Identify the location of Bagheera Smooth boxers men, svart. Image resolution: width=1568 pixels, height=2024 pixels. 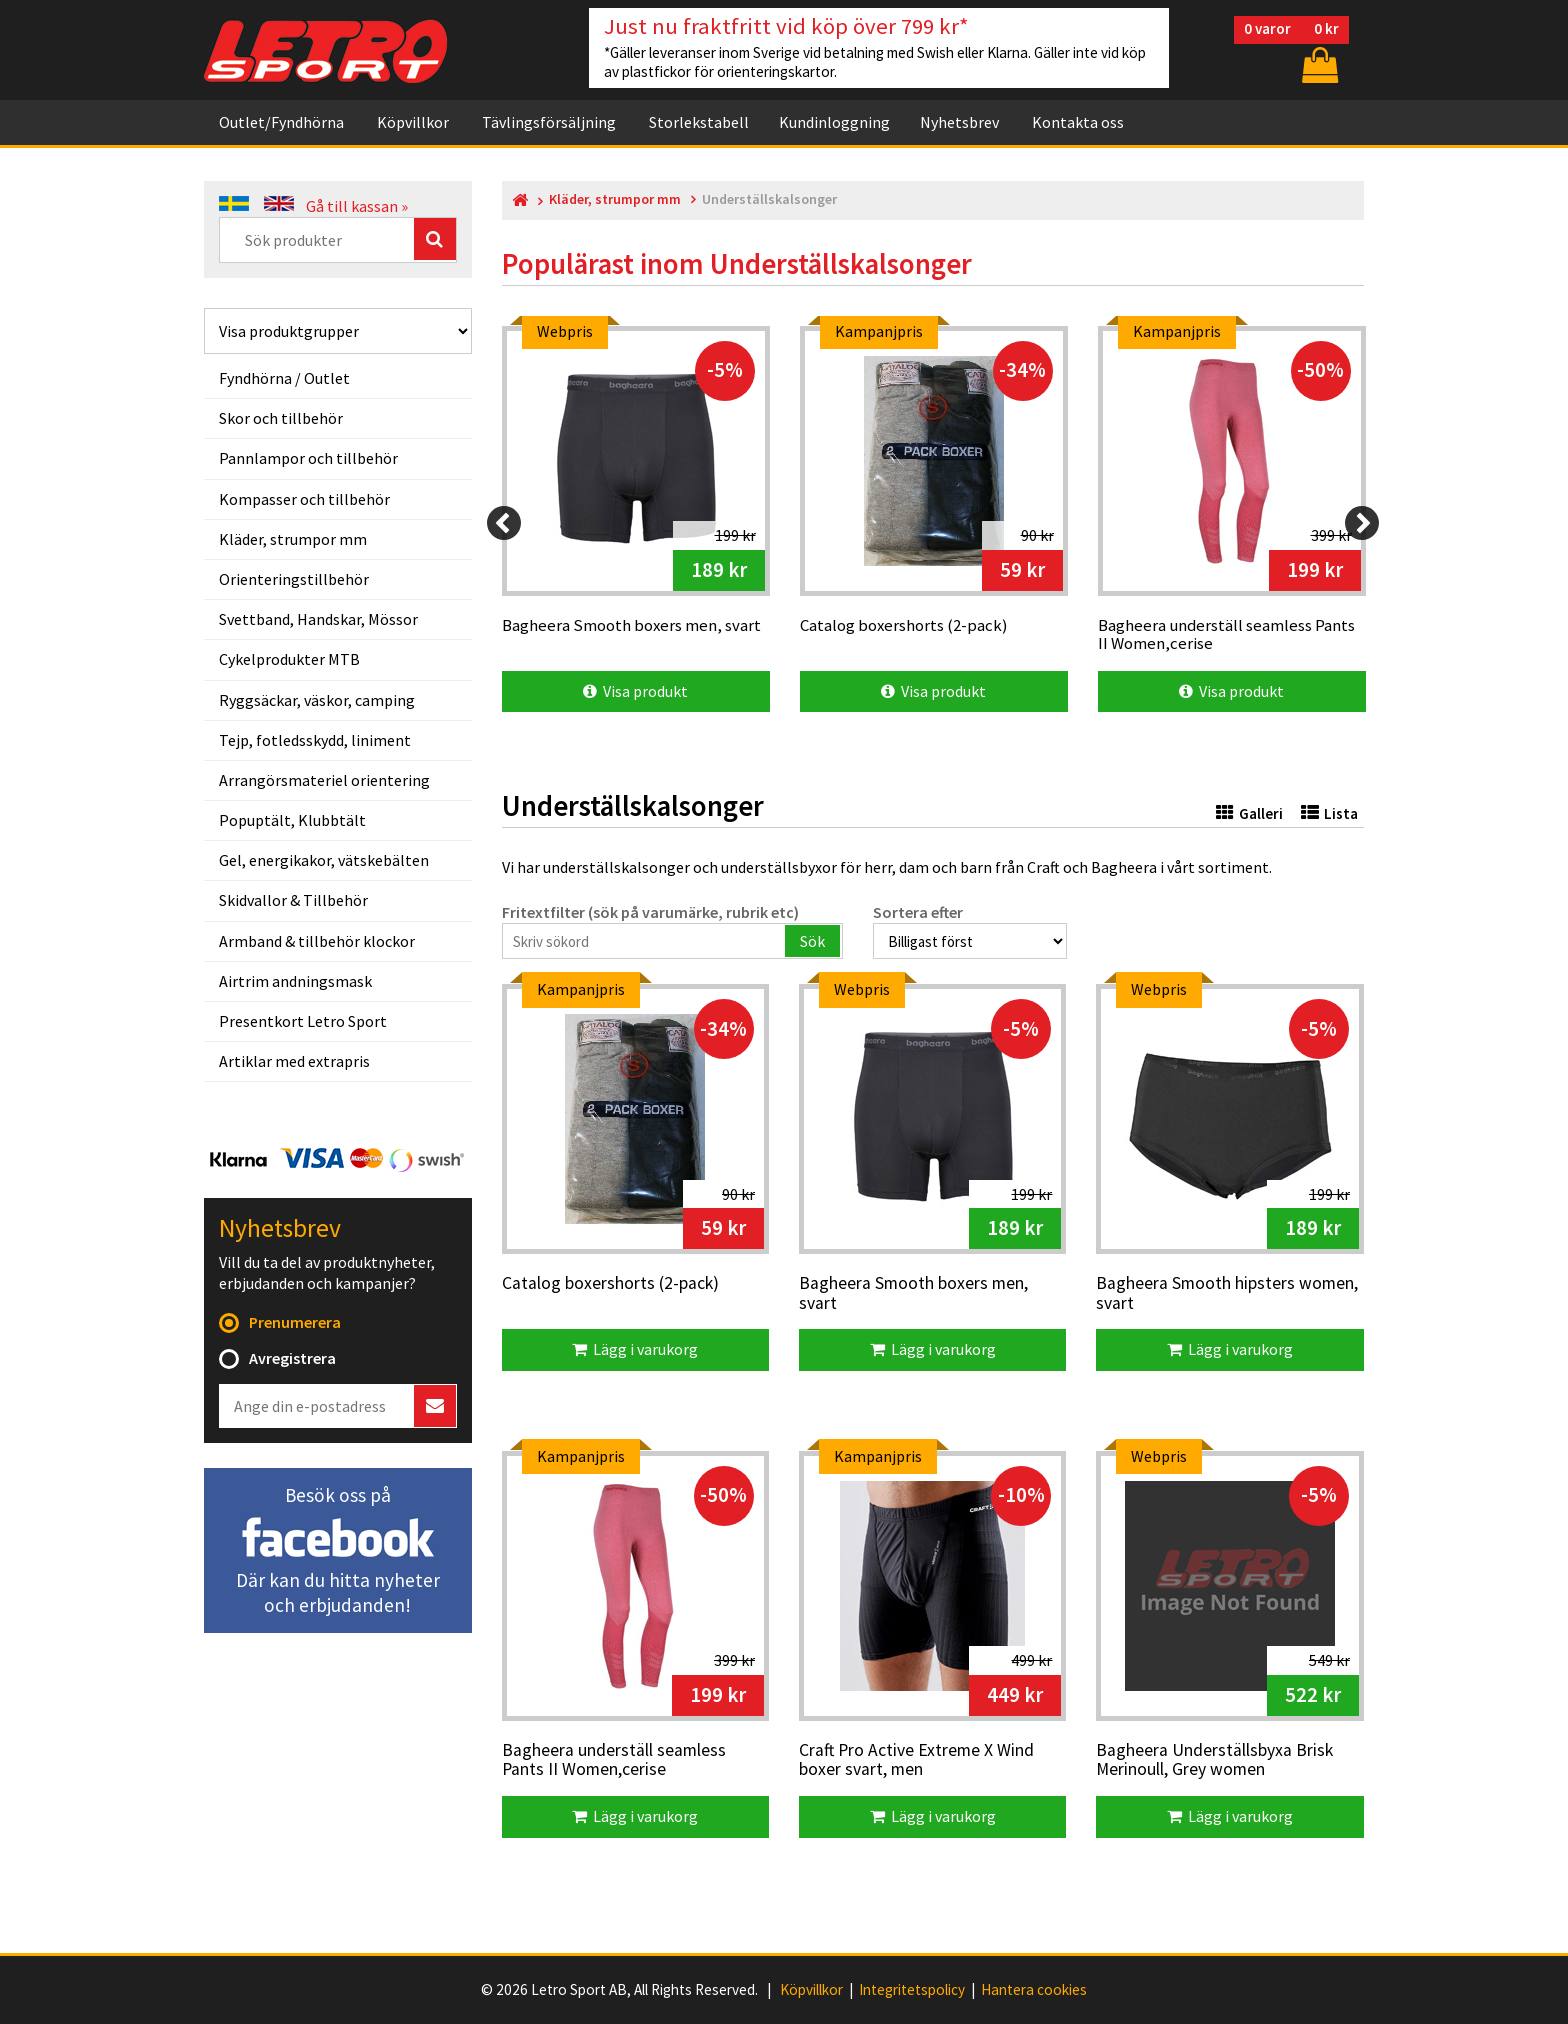
(913, 1293).